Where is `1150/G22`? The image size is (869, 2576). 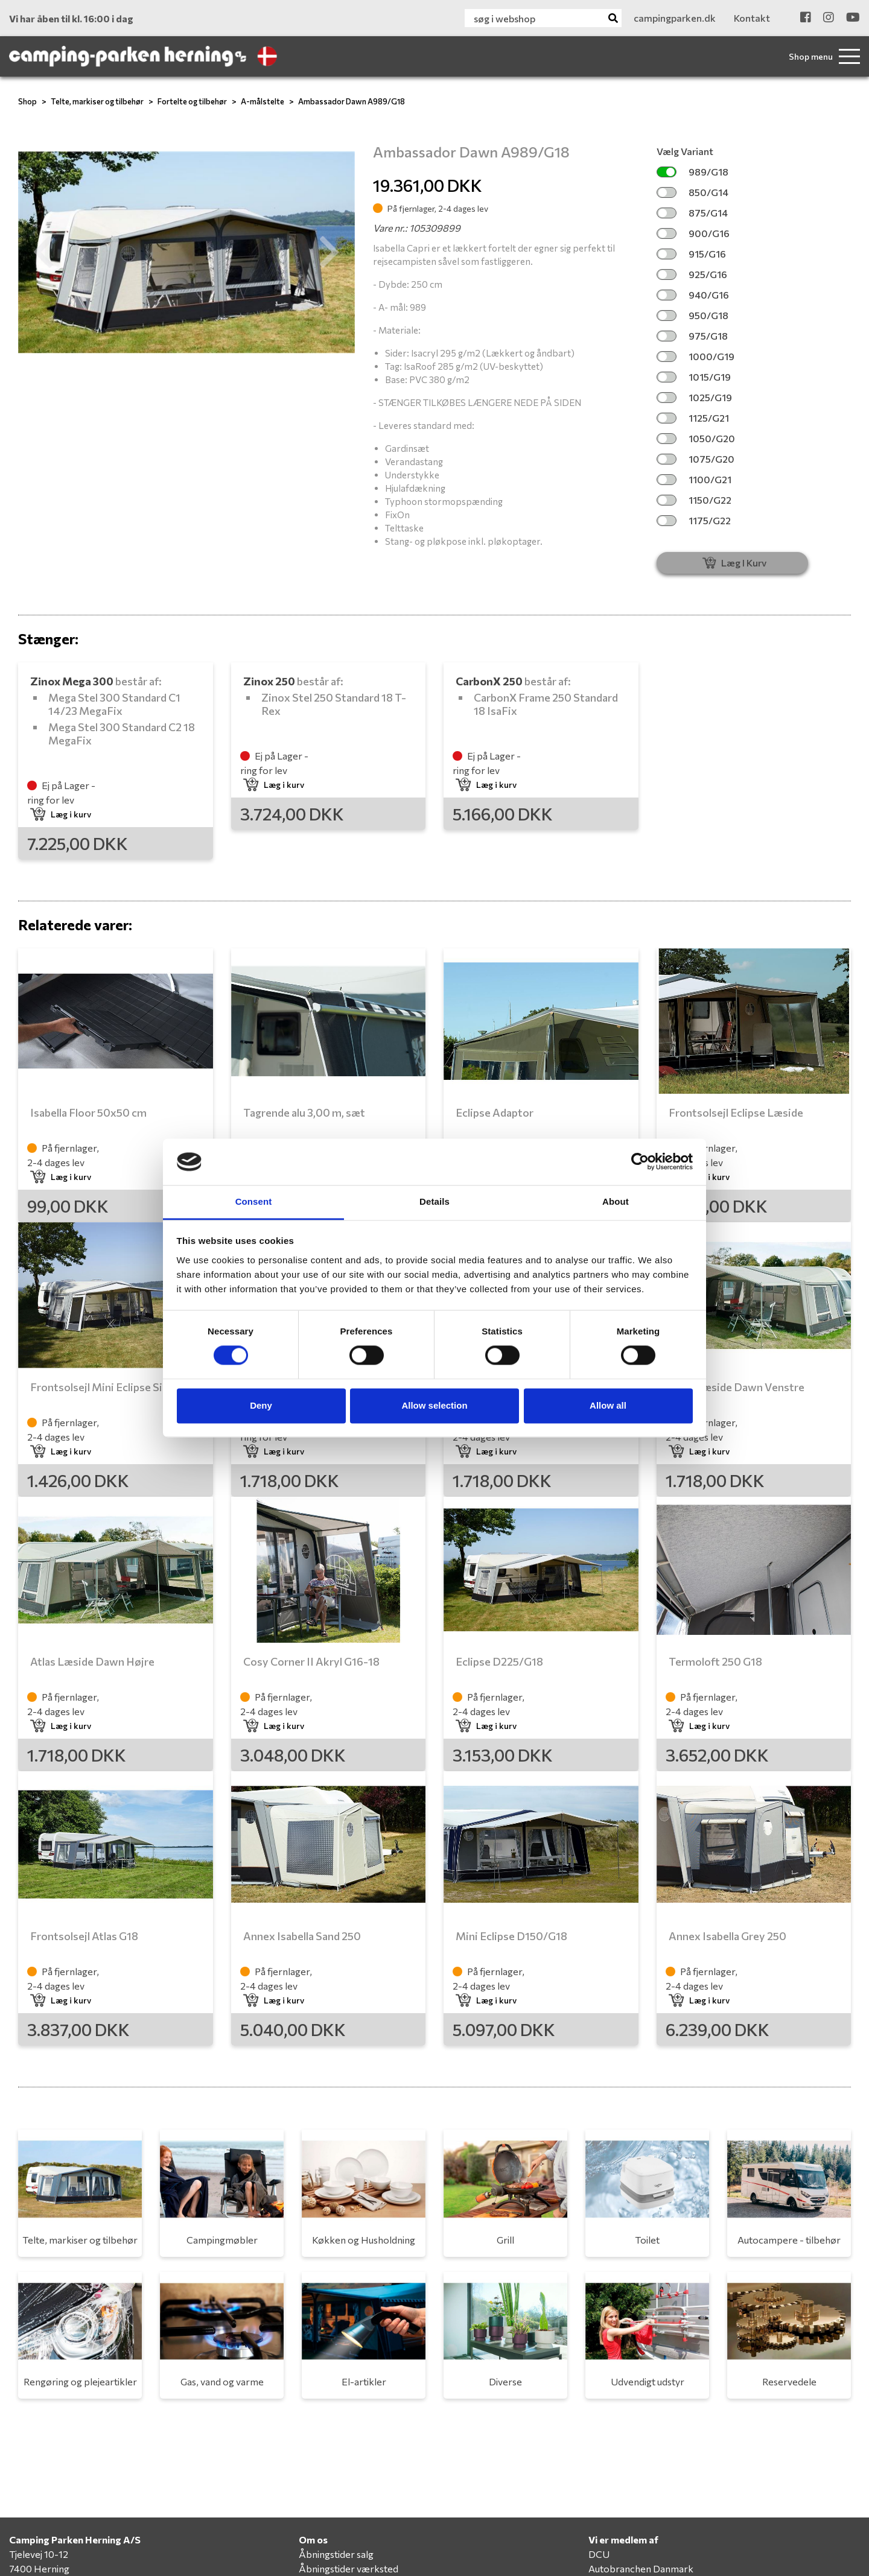 1150/G22 is located at coordinates (694, 500).